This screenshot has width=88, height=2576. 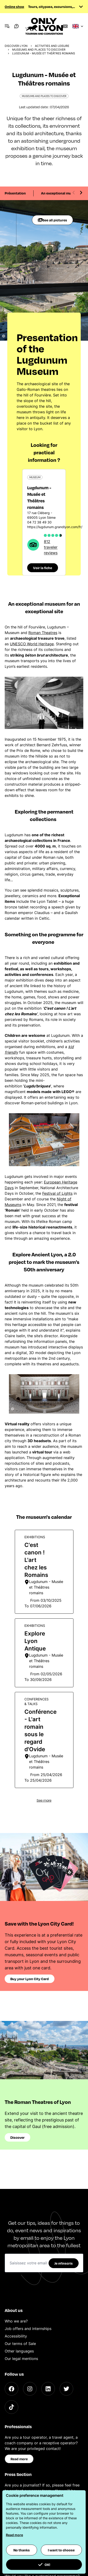 I want to click on [Boutique], so click(x=65, y=26).